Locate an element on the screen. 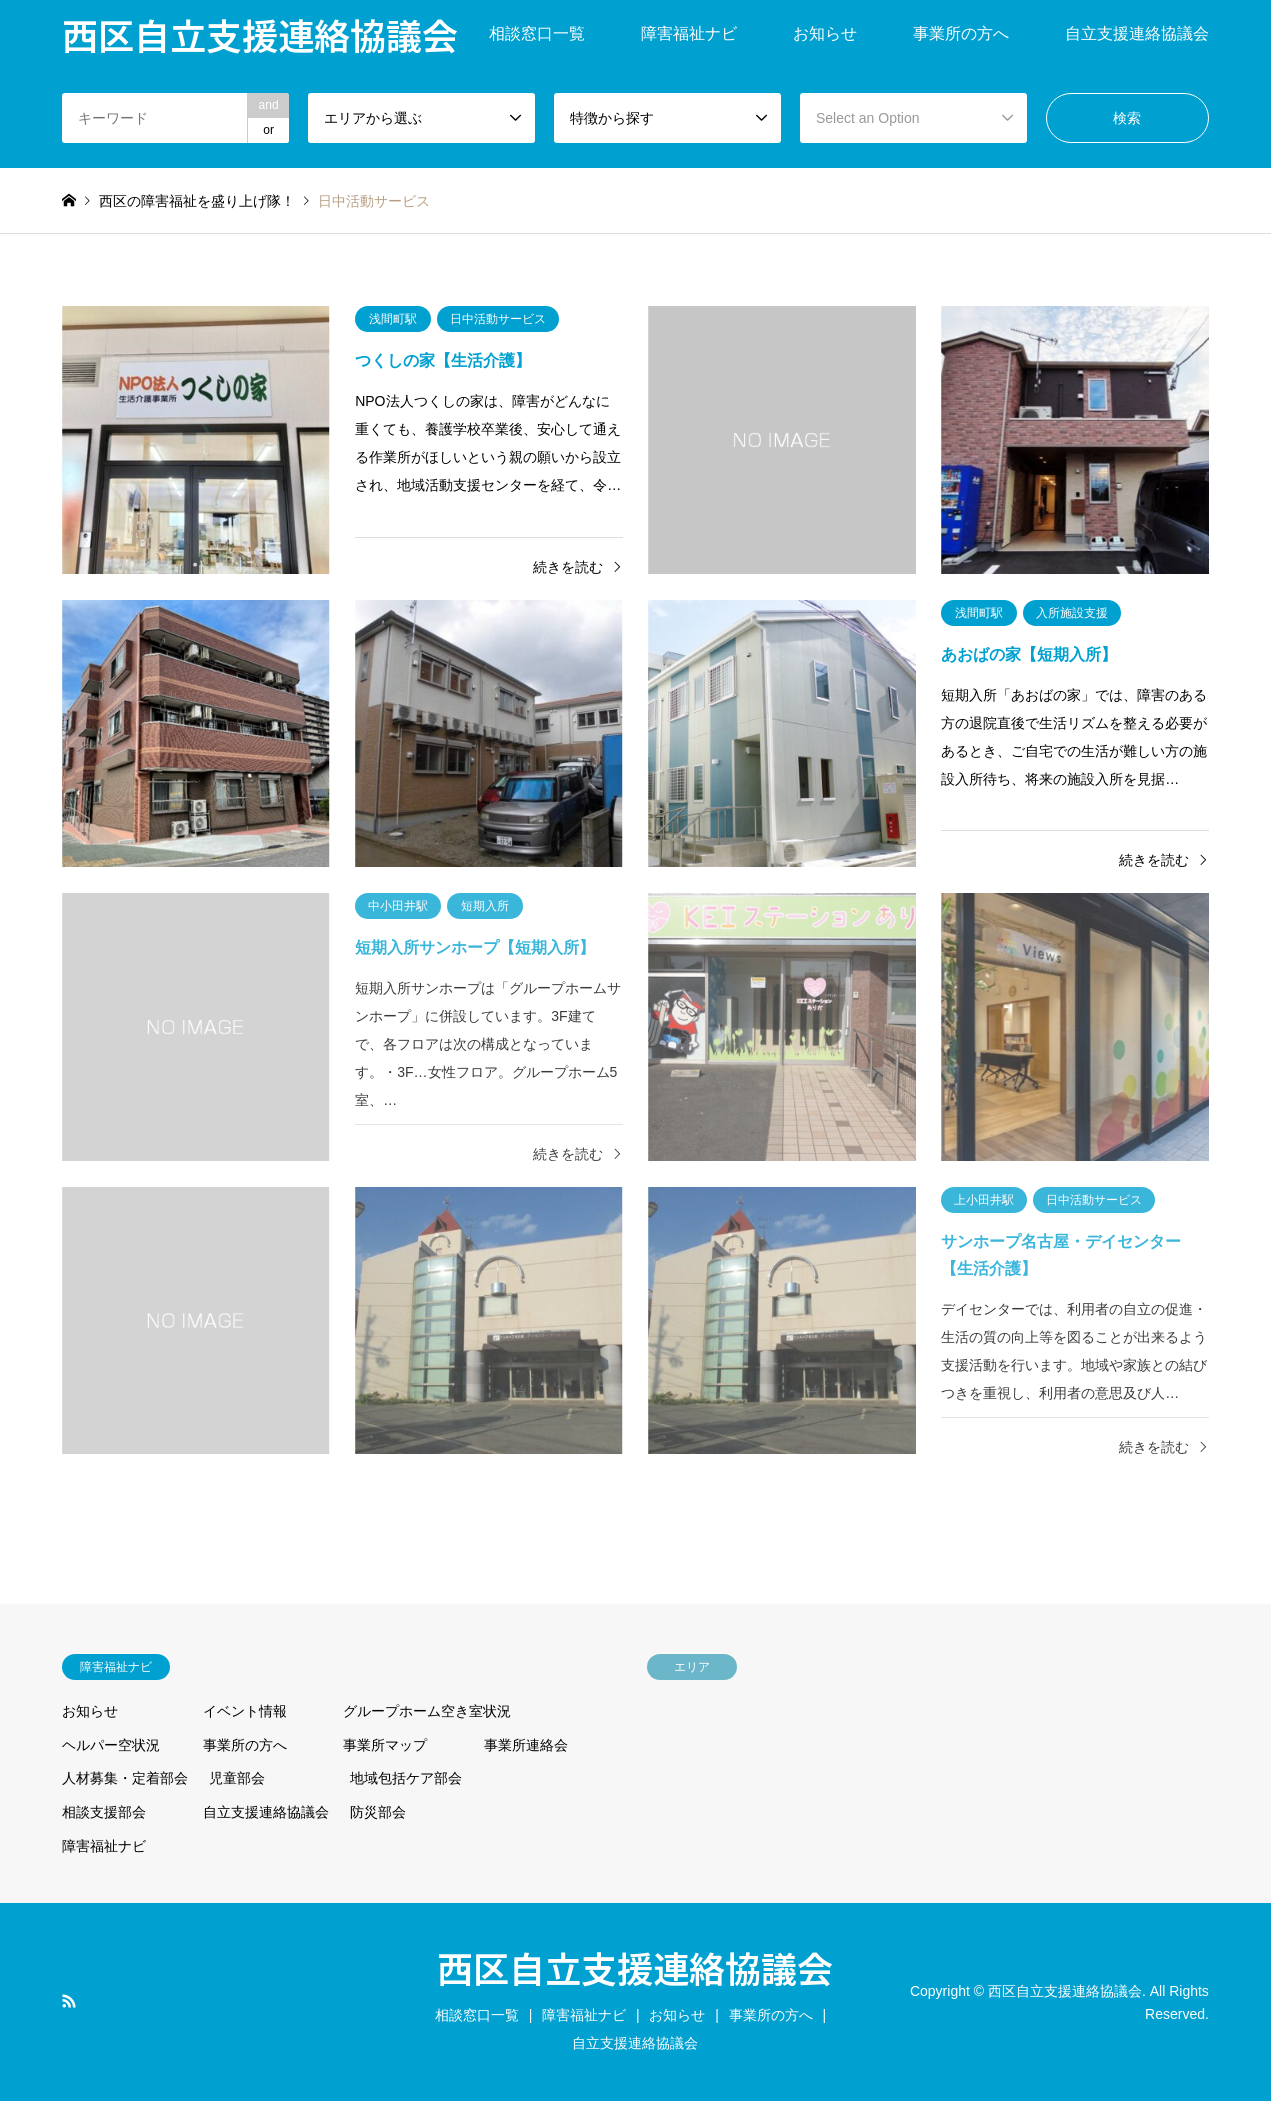 This screenshot has width=1271, height=2101. 事業所の方へ is located at coordinates (961, 33).